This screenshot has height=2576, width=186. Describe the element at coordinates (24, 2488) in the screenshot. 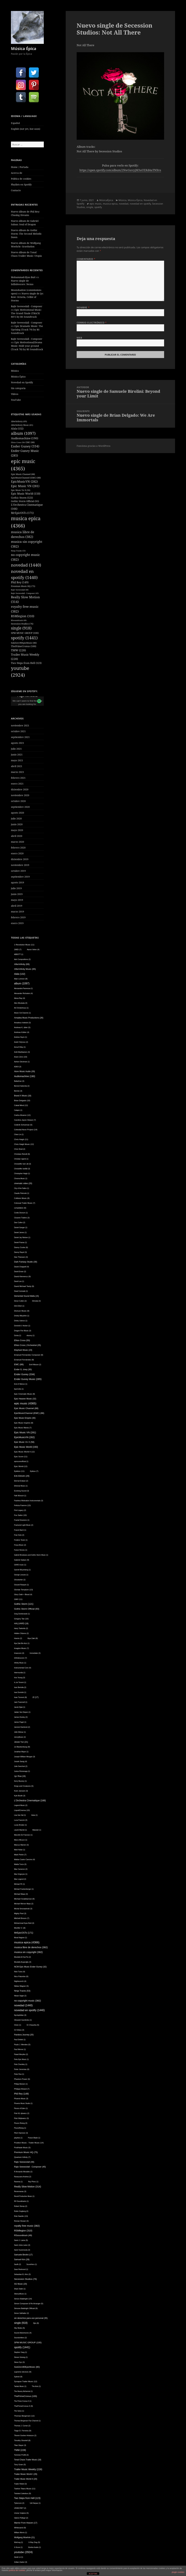

I see `Twelve Titans Music [Twelve Titans Music (11 elementos)]` at that location.